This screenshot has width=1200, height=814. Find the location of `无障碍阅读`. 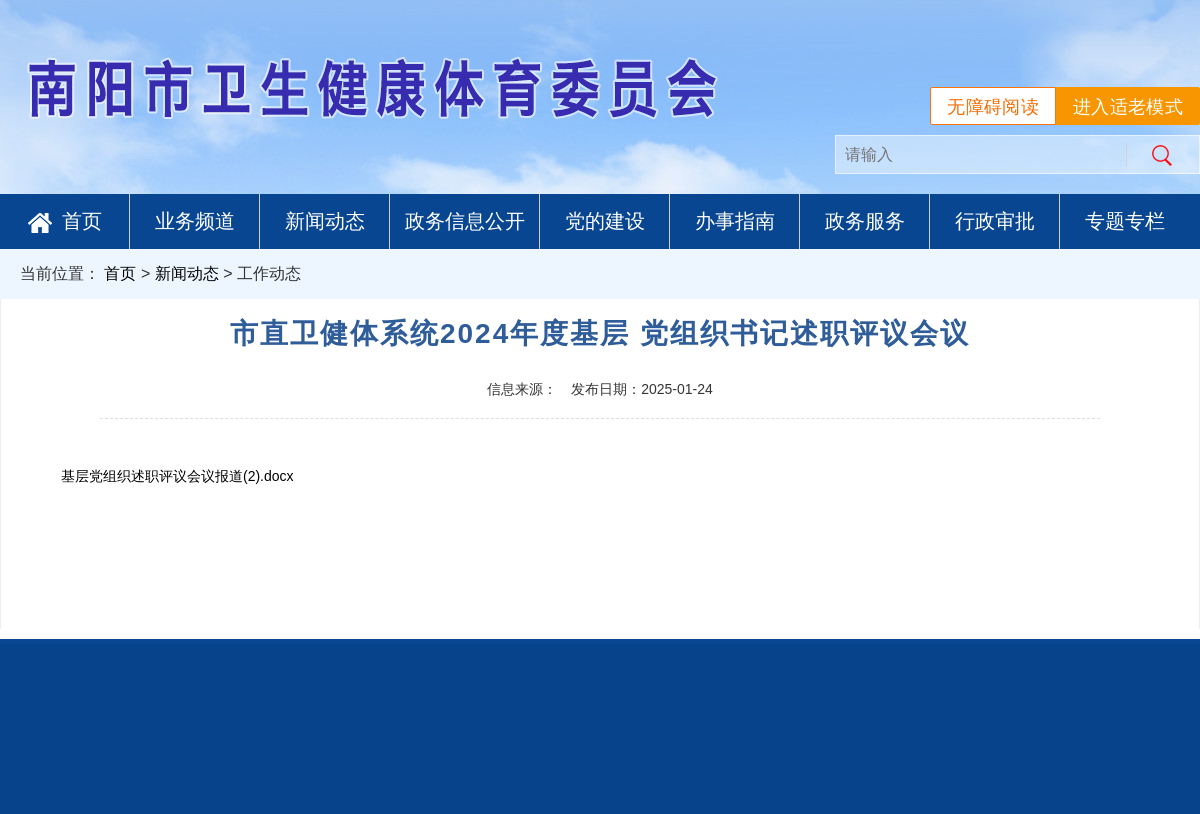

无障碍阅读 is located at coordinates (993, 107).